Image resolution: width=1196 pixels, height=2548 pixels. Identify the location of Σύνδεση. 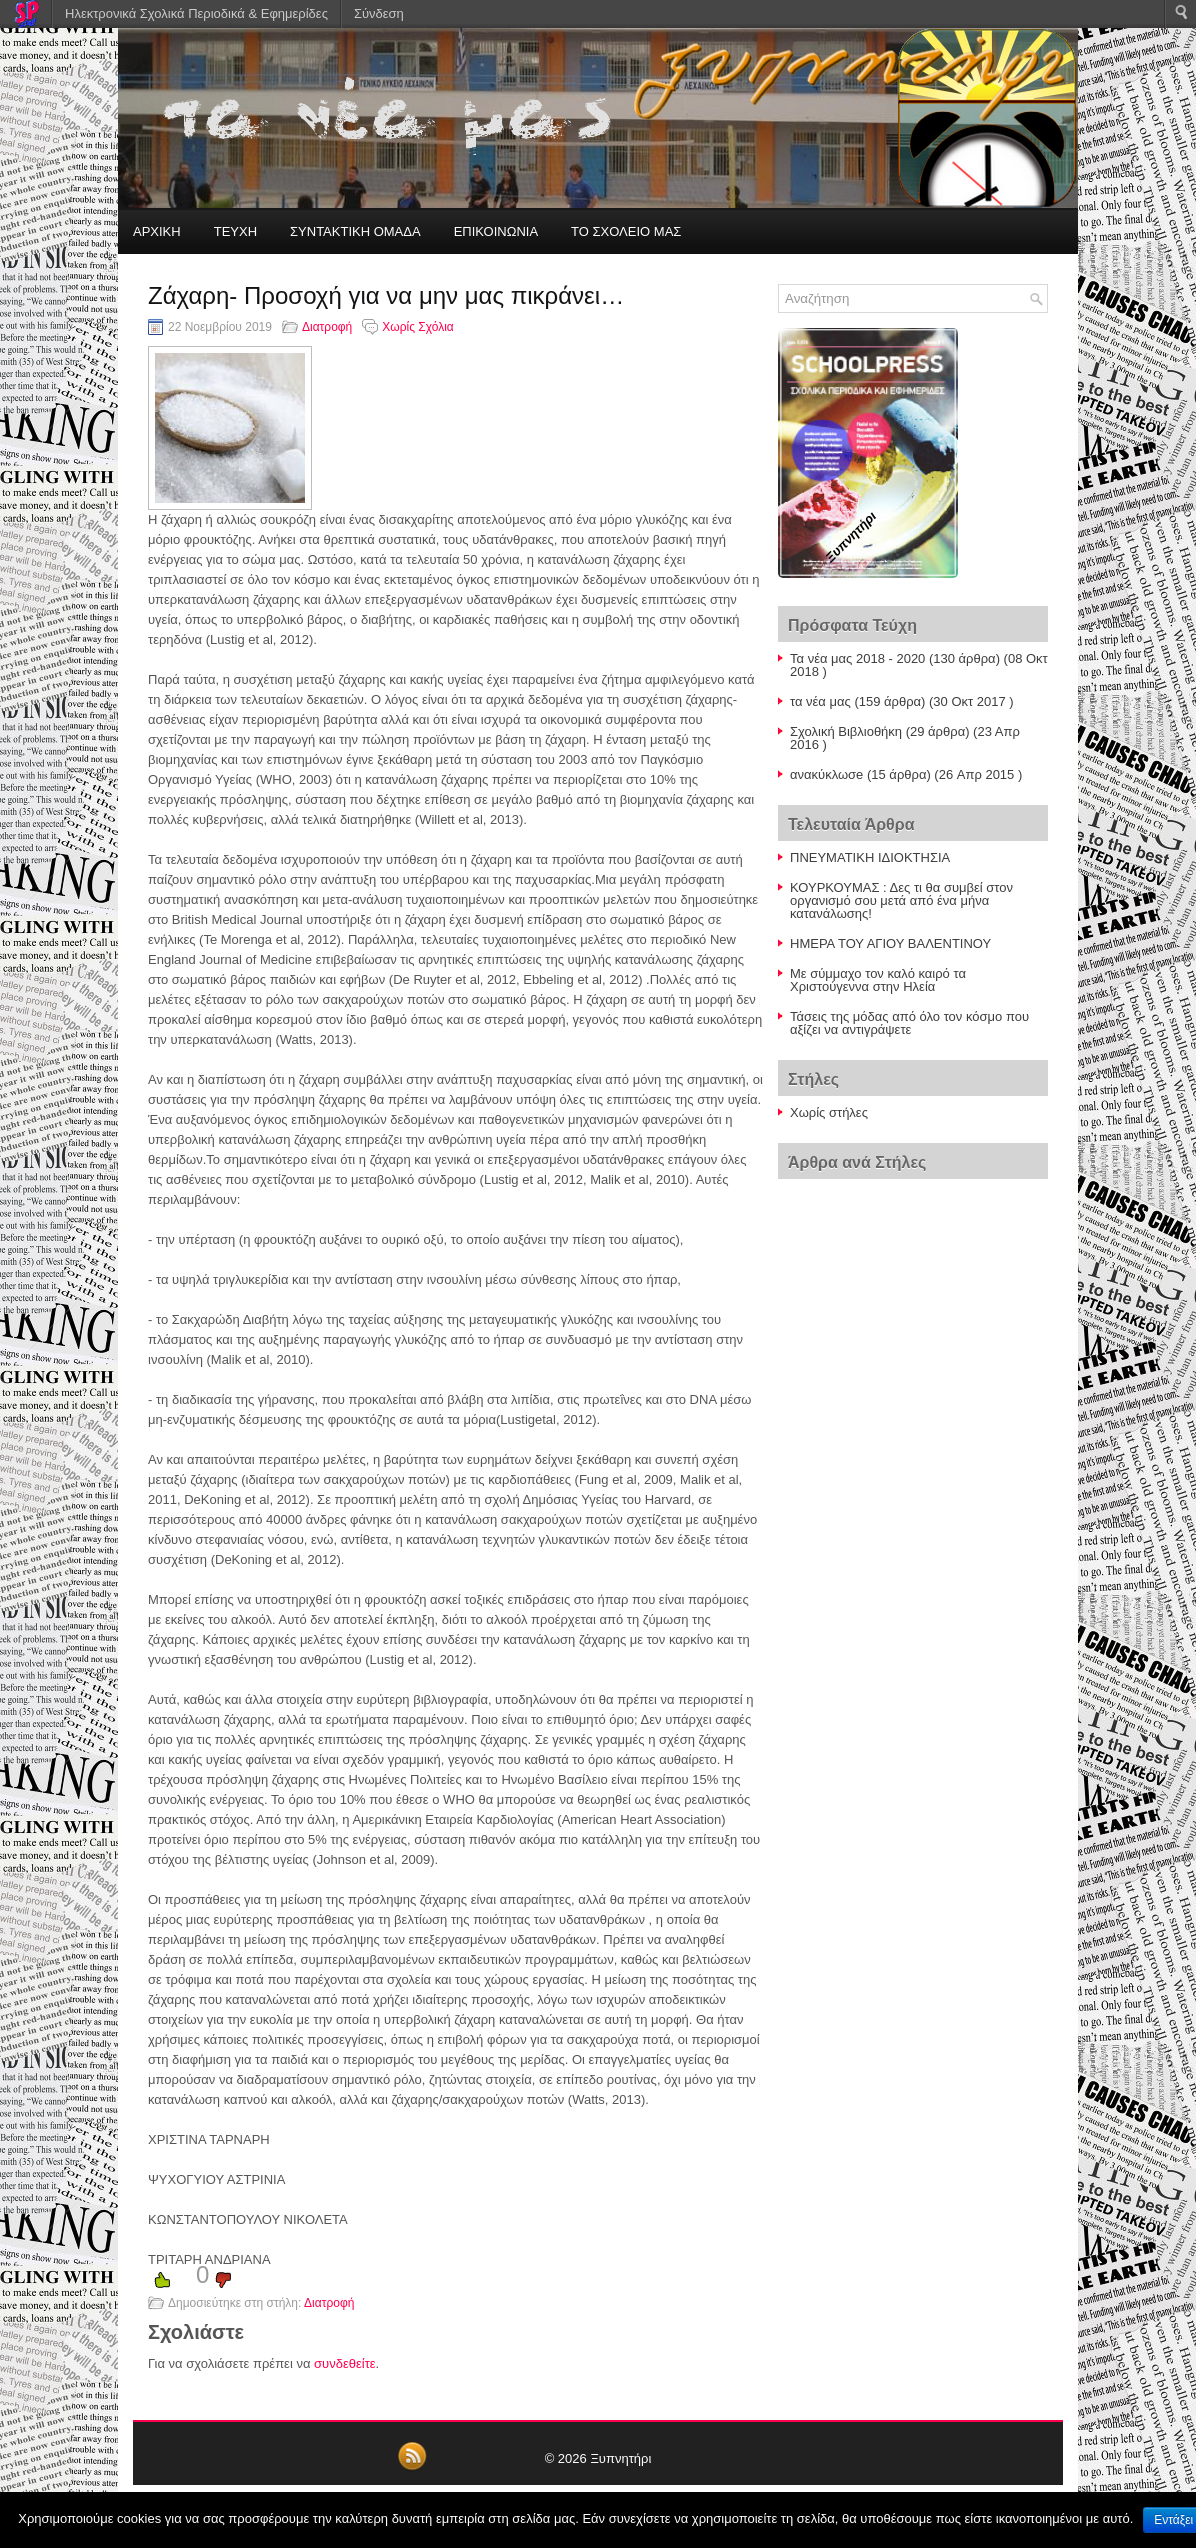
(379, 13).